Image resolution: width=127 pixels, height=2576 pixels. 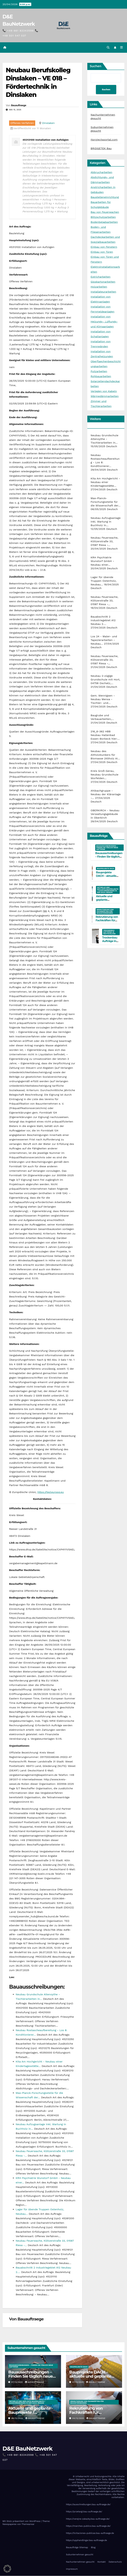 What do you see at coordinates (107, 847) in the screenshot?
I see `Bauausschreibungen – Finden Sie täglich neue Aufträge` at bounding box center [107, 847].